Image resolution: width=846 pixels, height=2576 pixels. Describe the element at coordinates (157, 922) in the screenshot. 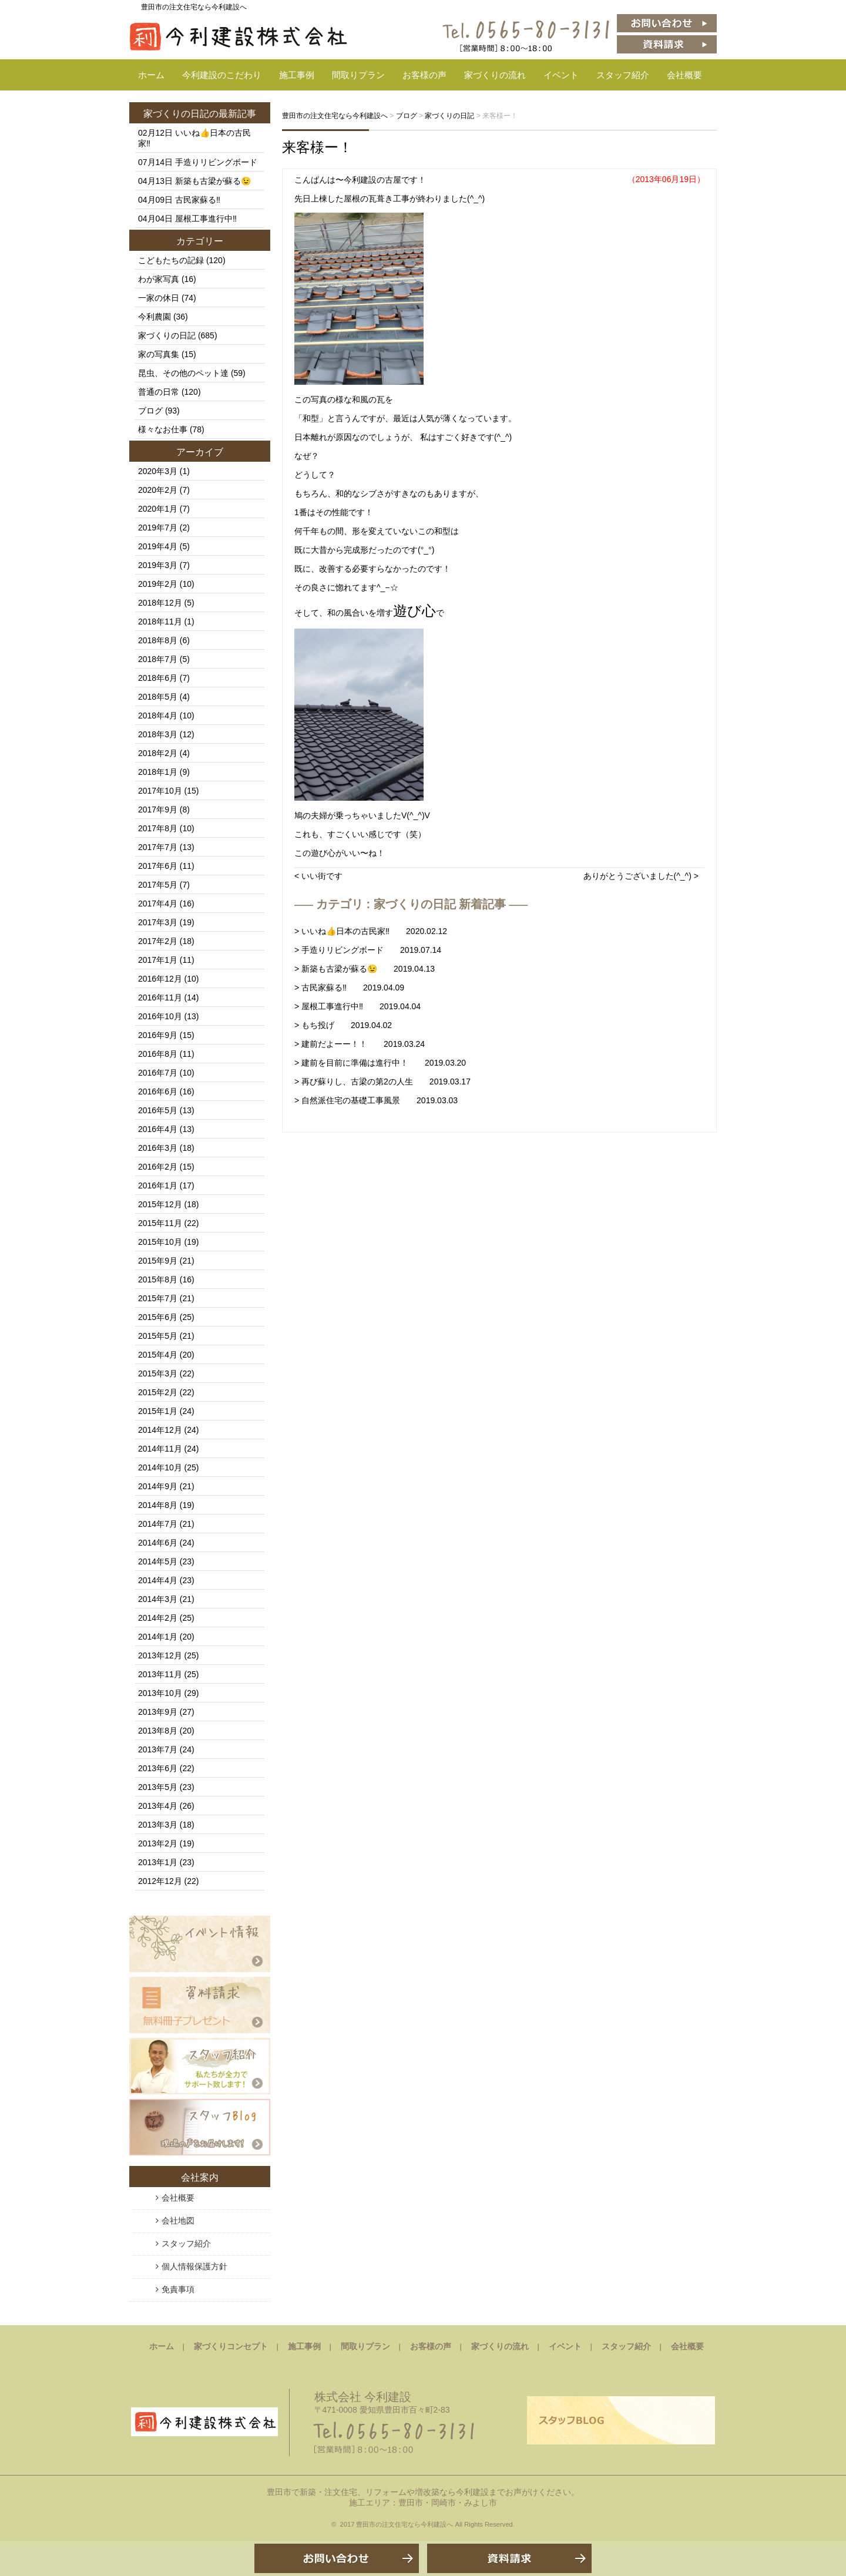

I see `2017年3月` at that location.